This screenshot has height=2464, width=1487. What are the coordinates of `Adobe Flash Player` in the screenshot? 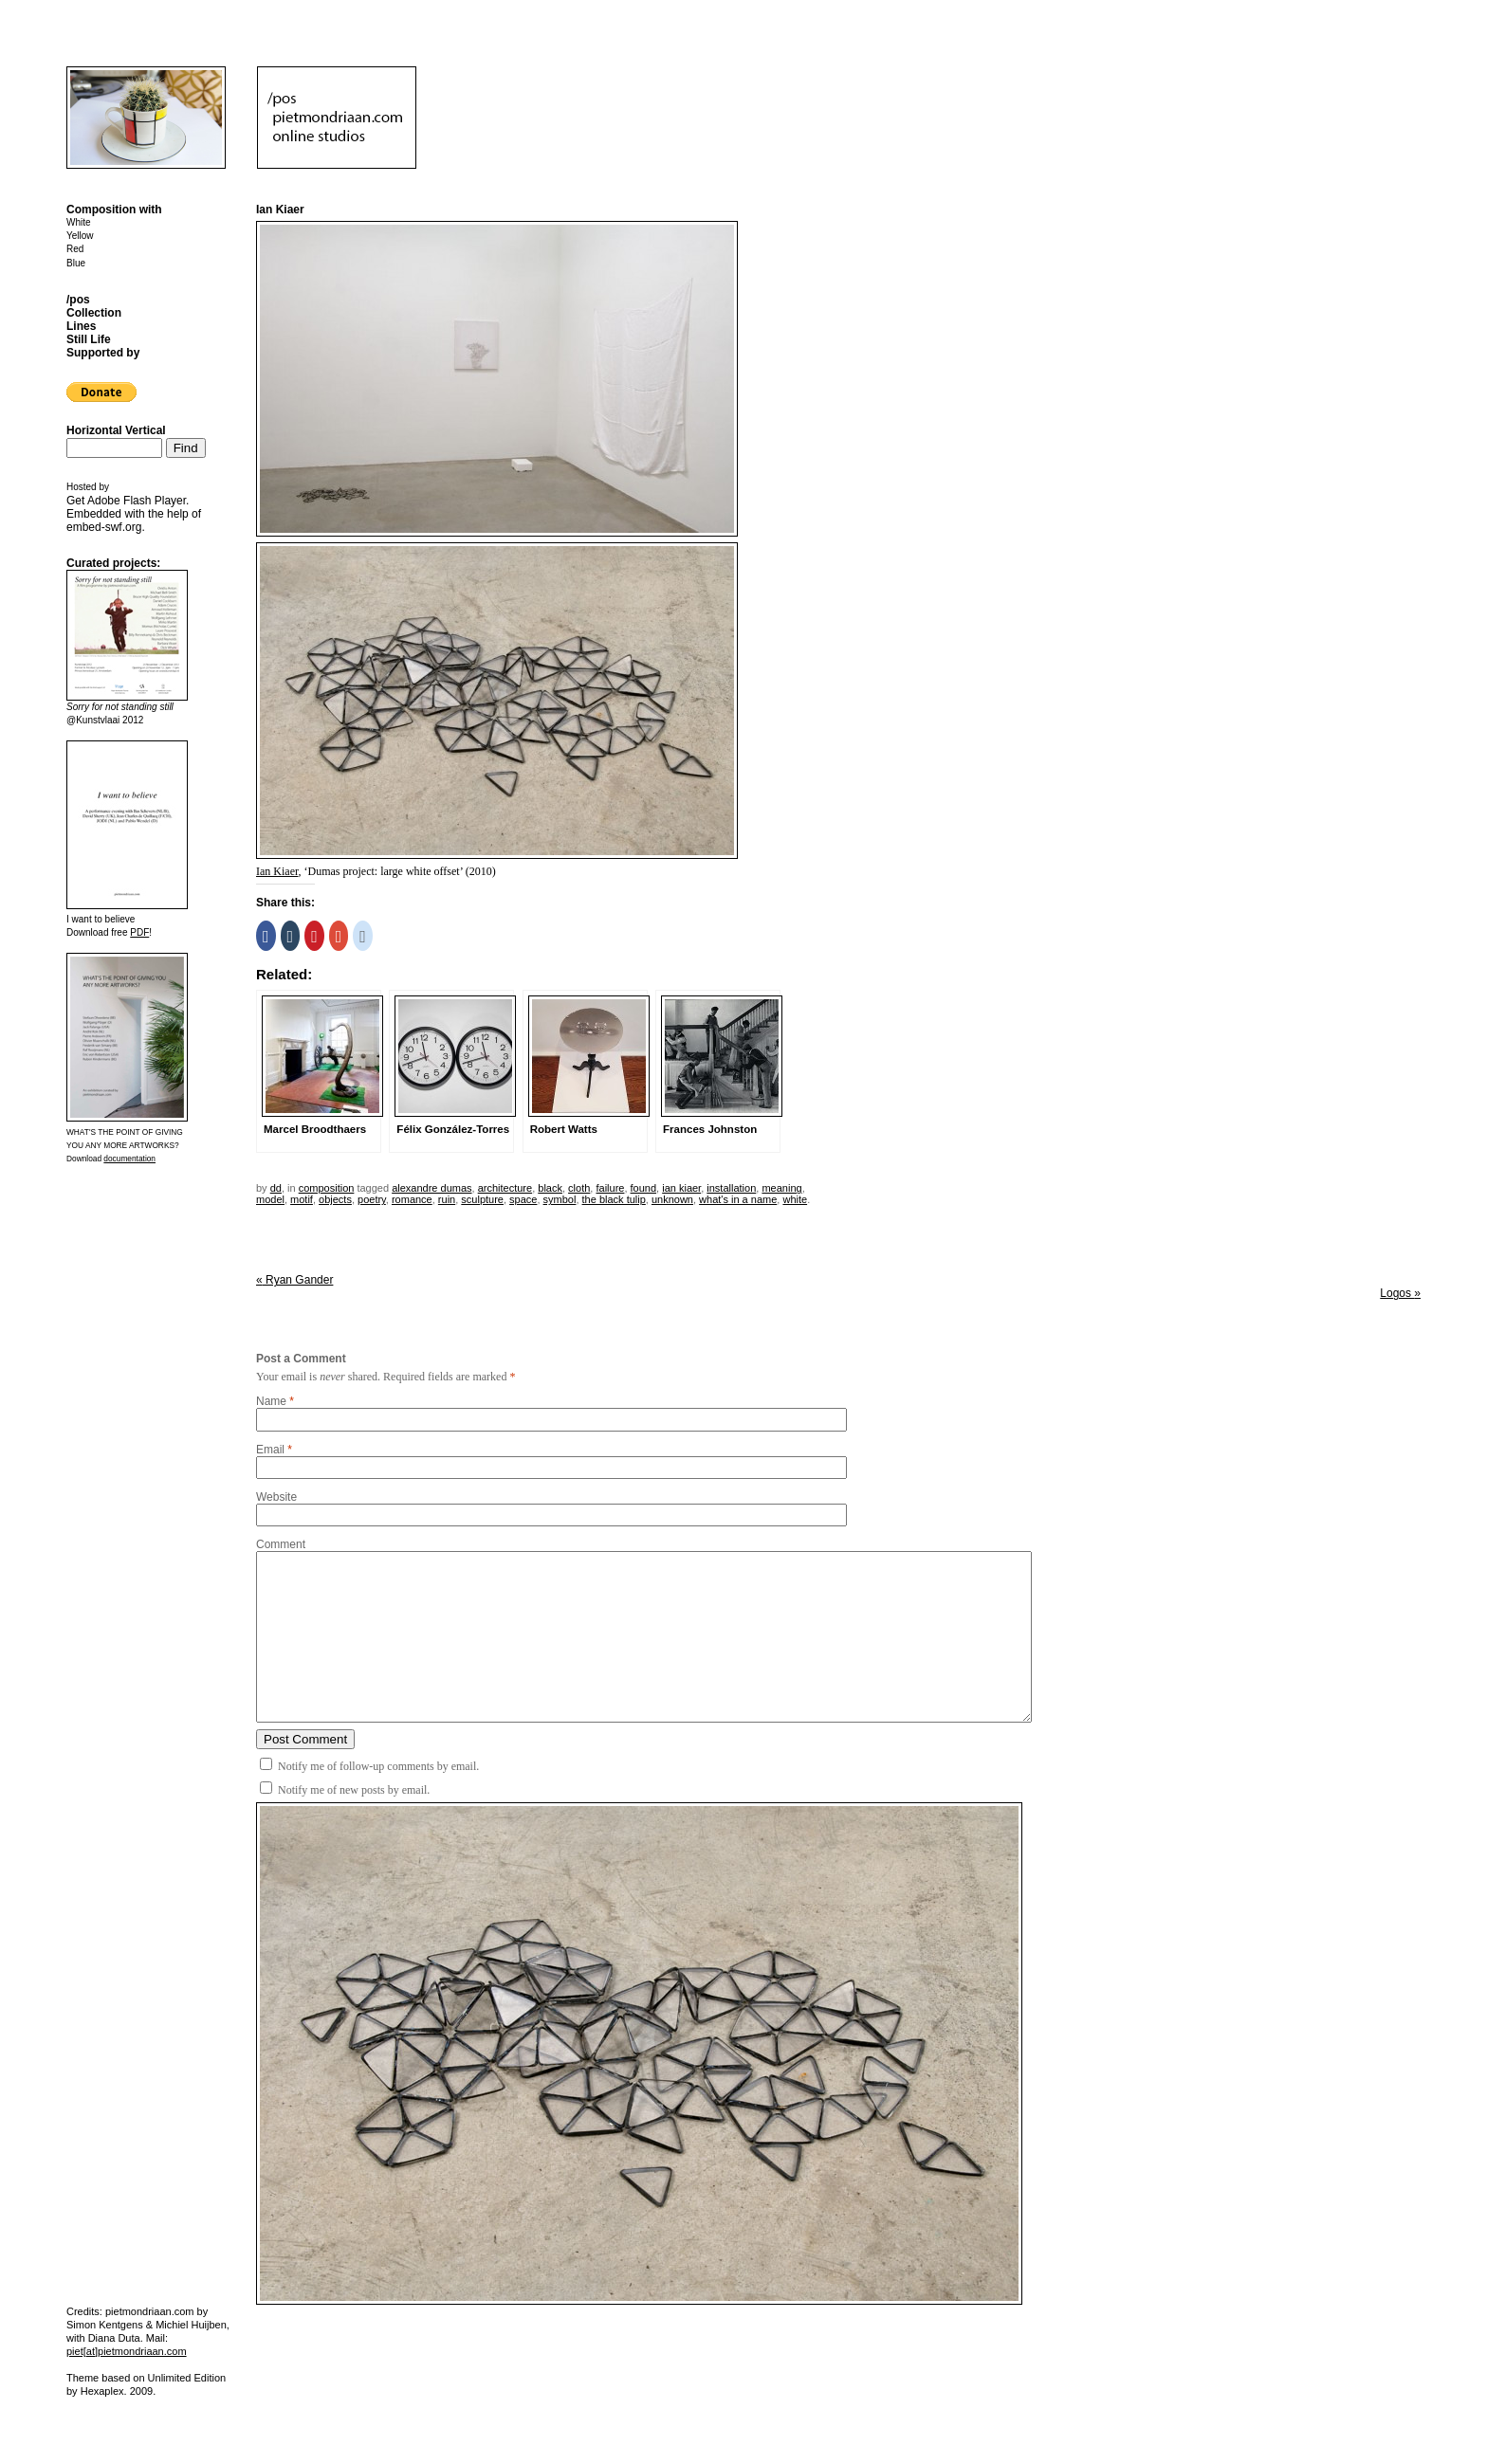 It's located at (136, 500).